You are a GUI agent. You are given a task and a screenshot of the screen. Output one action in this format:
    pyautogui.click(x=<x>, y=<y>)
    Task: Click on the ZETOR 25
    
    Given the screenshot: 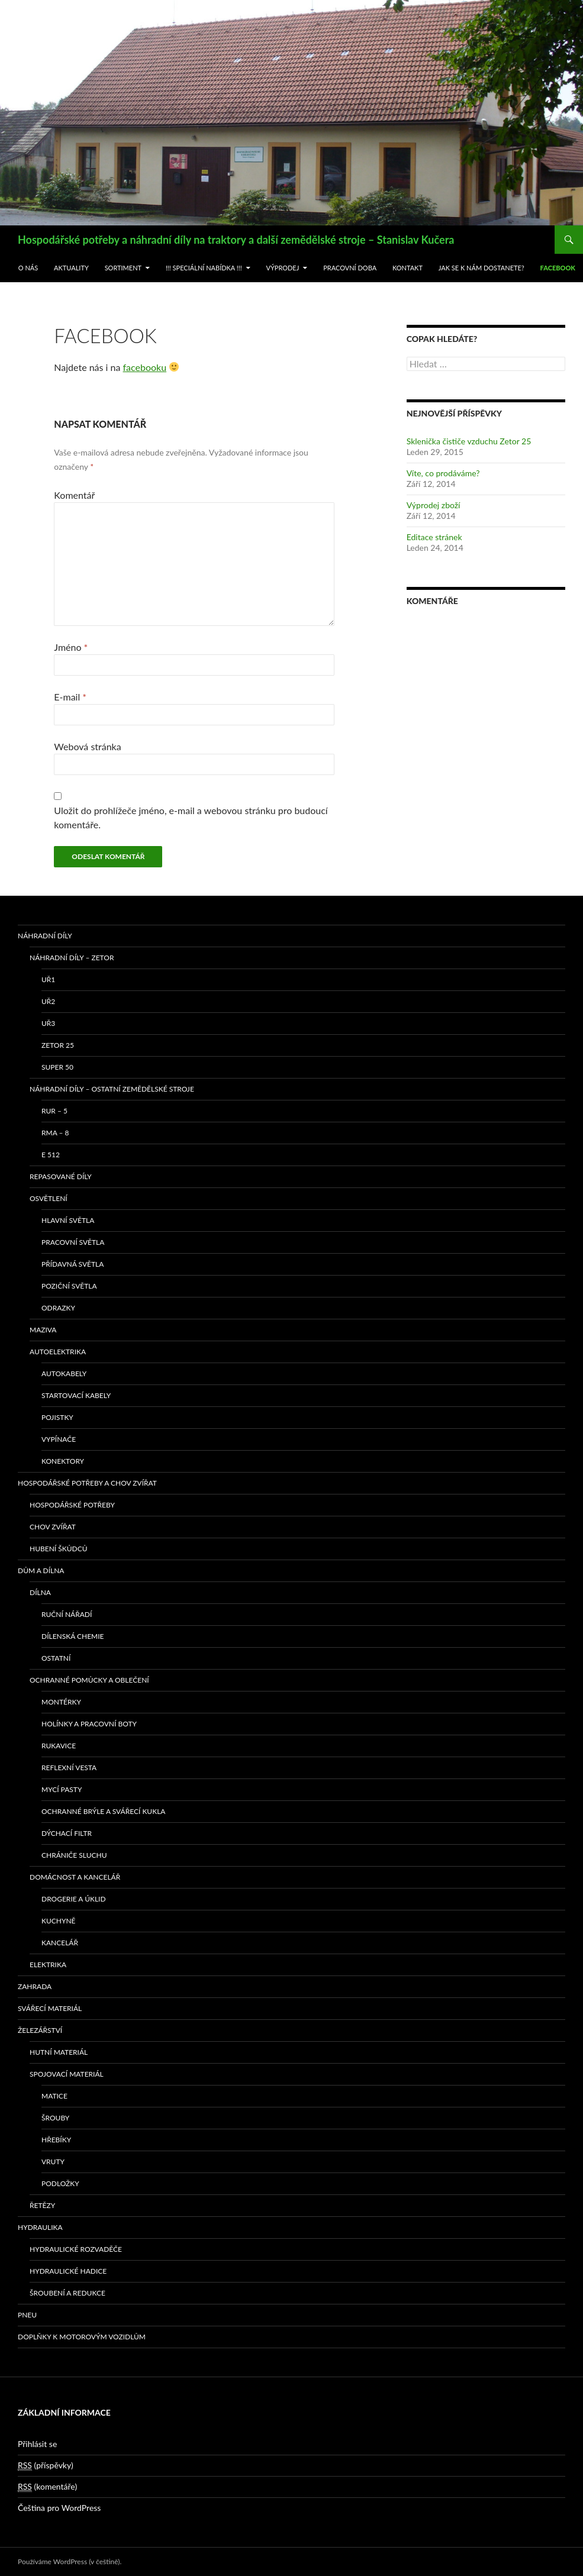 What is the action you would take?
    pyautogui.click(x=57, y=1045)
    